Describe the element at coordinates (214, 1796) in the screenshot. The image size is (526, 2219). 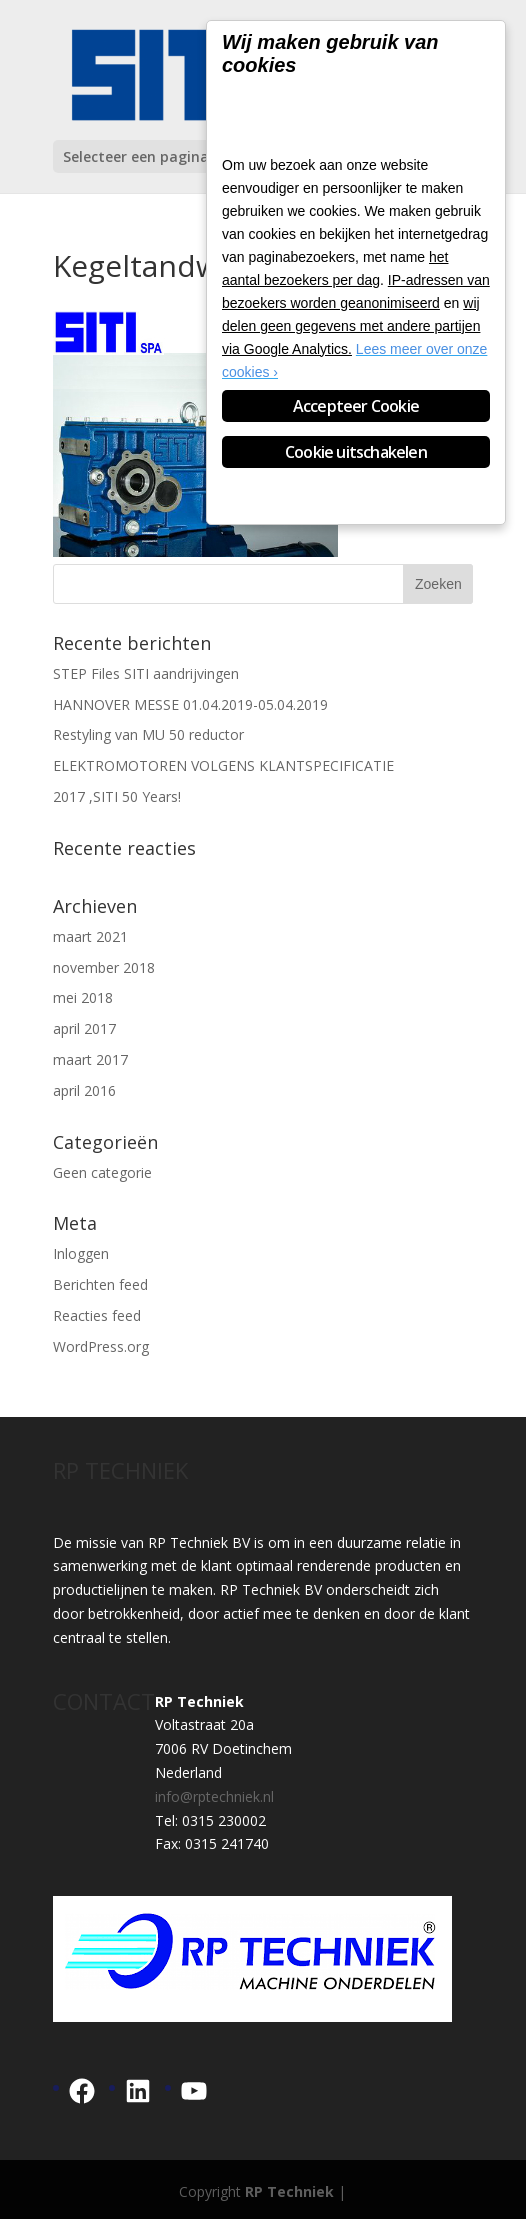
I see `info@rptechniek.nl` at that location.